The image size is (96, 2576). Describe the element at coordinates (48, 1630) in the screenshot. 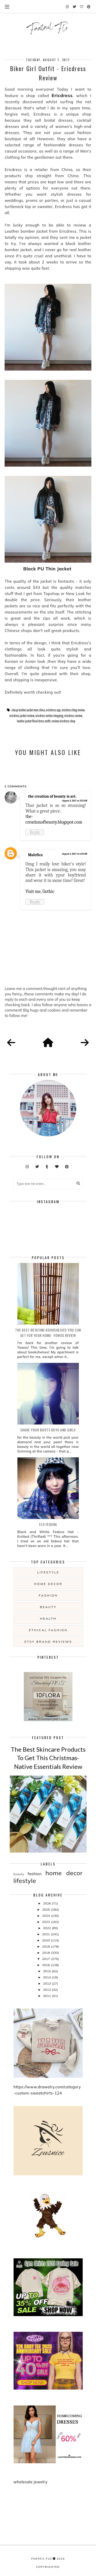

I see `ethical fashion` at that location.